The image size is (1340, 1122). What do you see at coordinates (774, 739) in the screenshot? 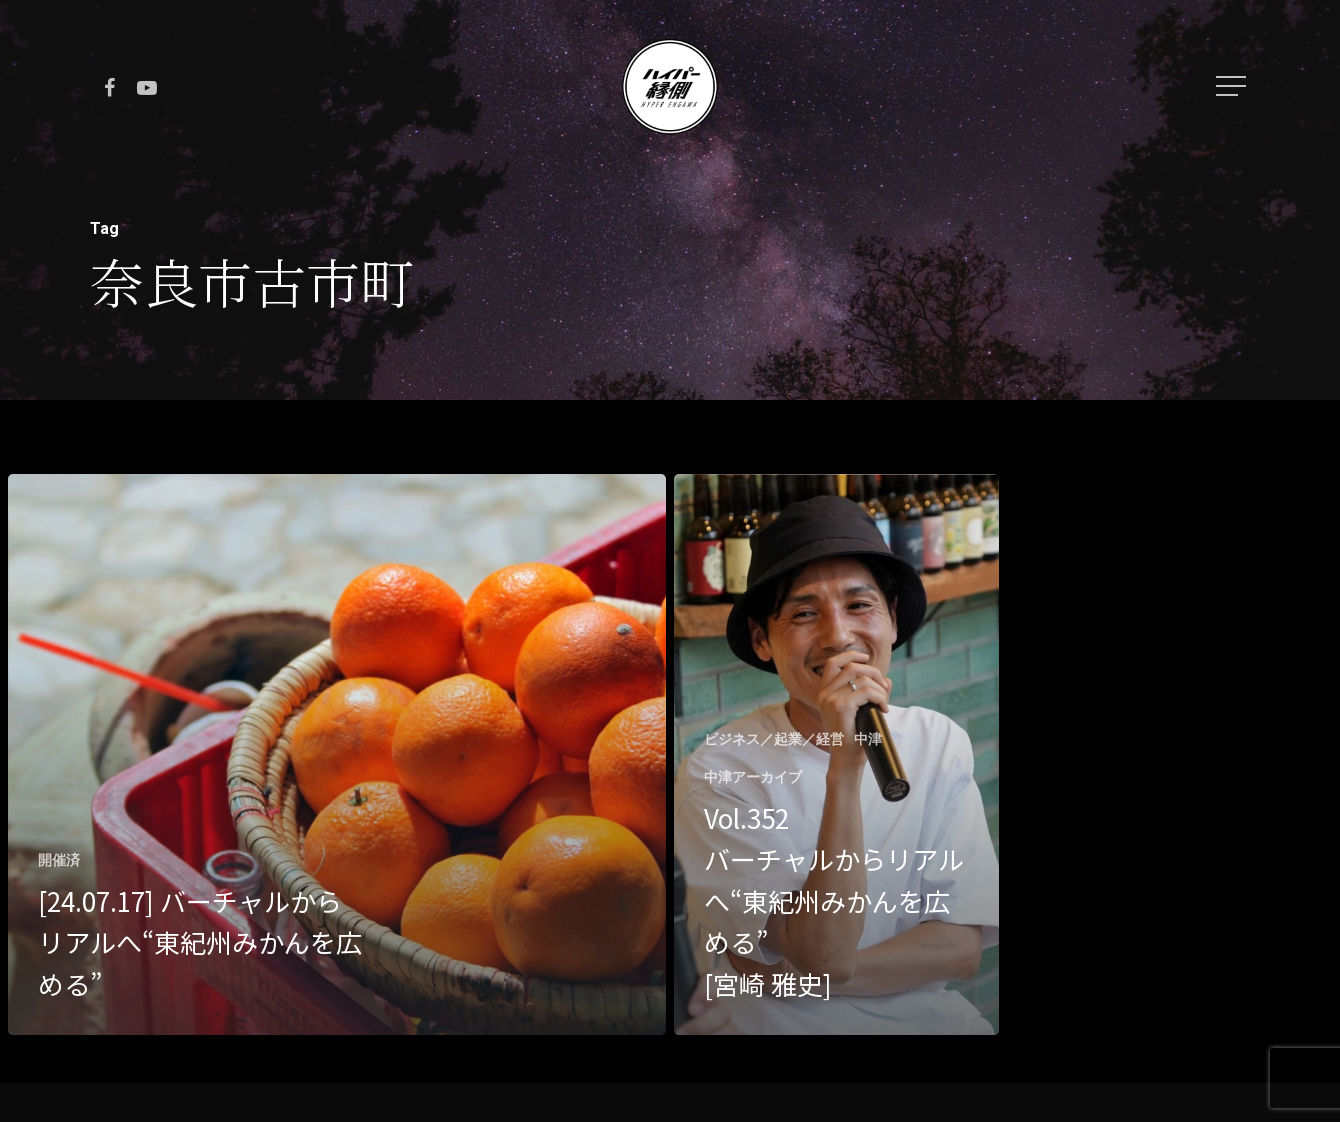
I see `ビジネス／起業／経営` at bounding box center [774, 739].